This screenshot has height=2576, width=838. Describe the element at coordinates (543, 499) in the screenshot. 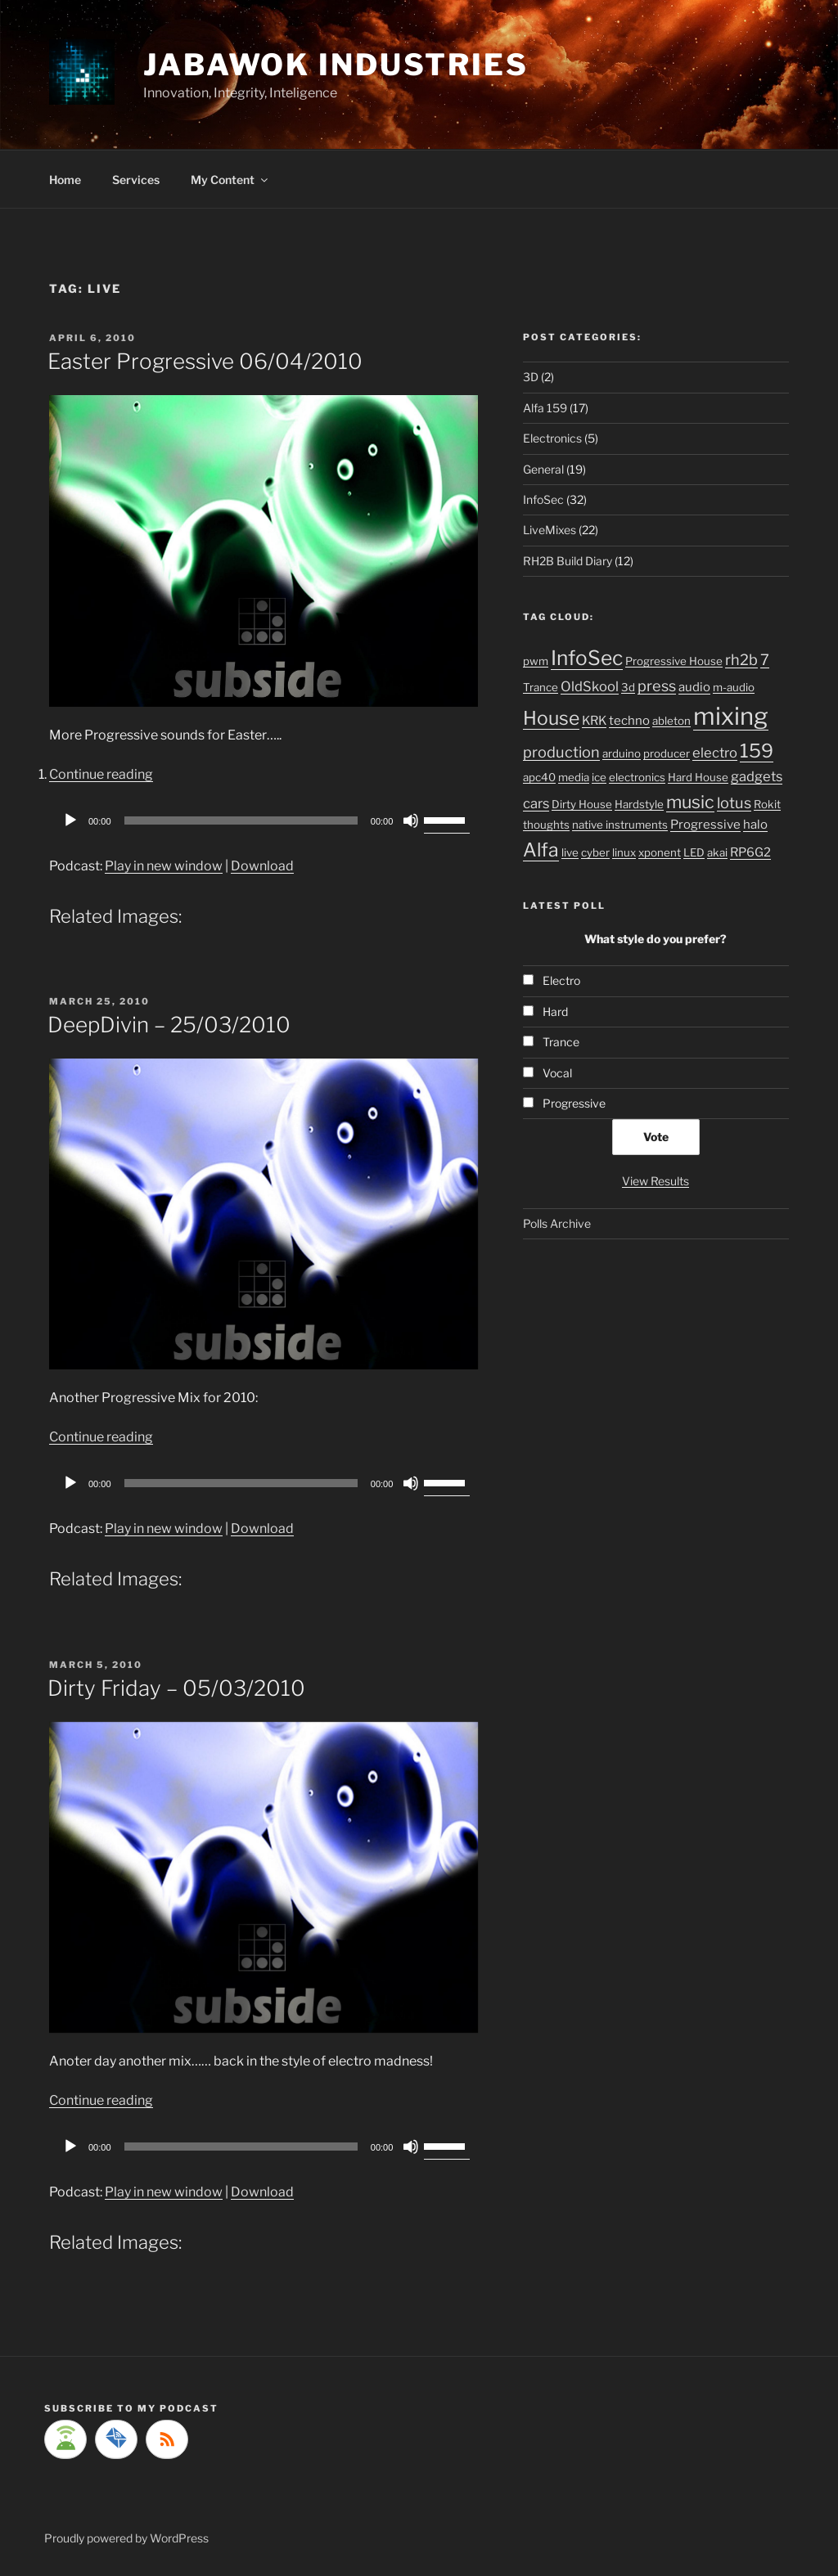

I see `InfoSec` at that location.